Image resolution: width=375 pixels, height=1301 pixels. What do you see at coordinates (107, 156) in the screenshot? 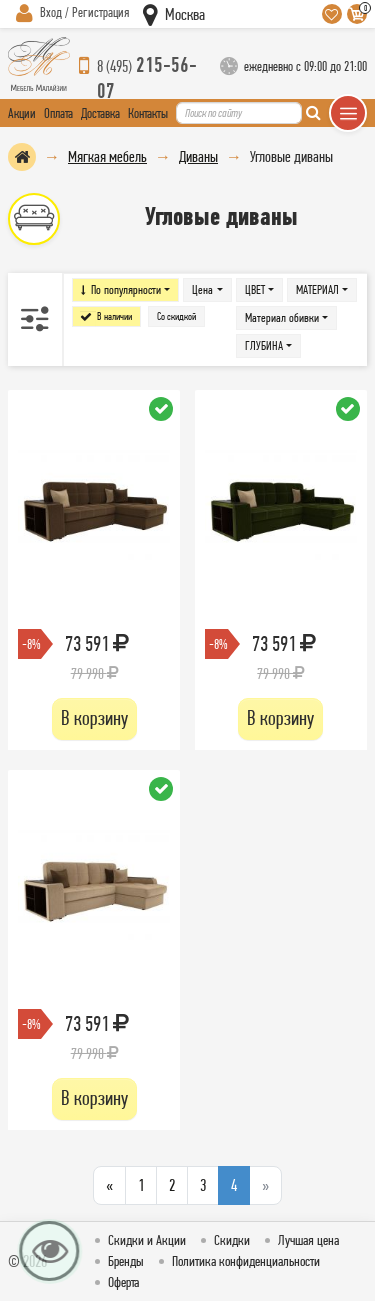
I see `Мягкая мебель` at bounding box center [107, 156].